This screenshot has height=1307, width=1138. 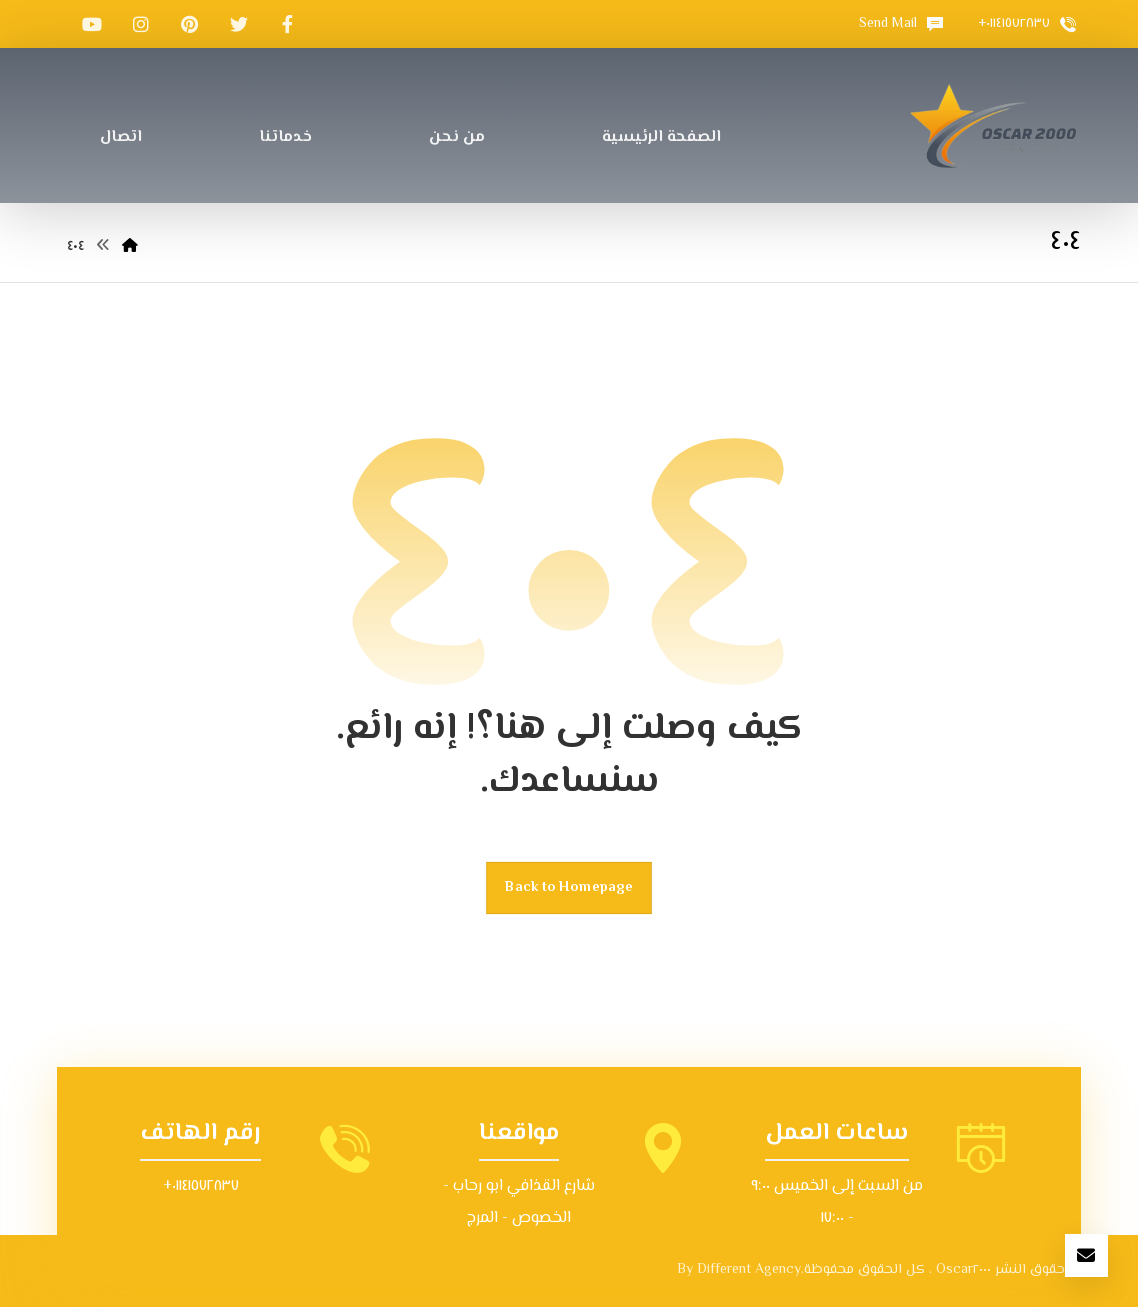 I want to click on [تويتر], so click(x=239, y=24).